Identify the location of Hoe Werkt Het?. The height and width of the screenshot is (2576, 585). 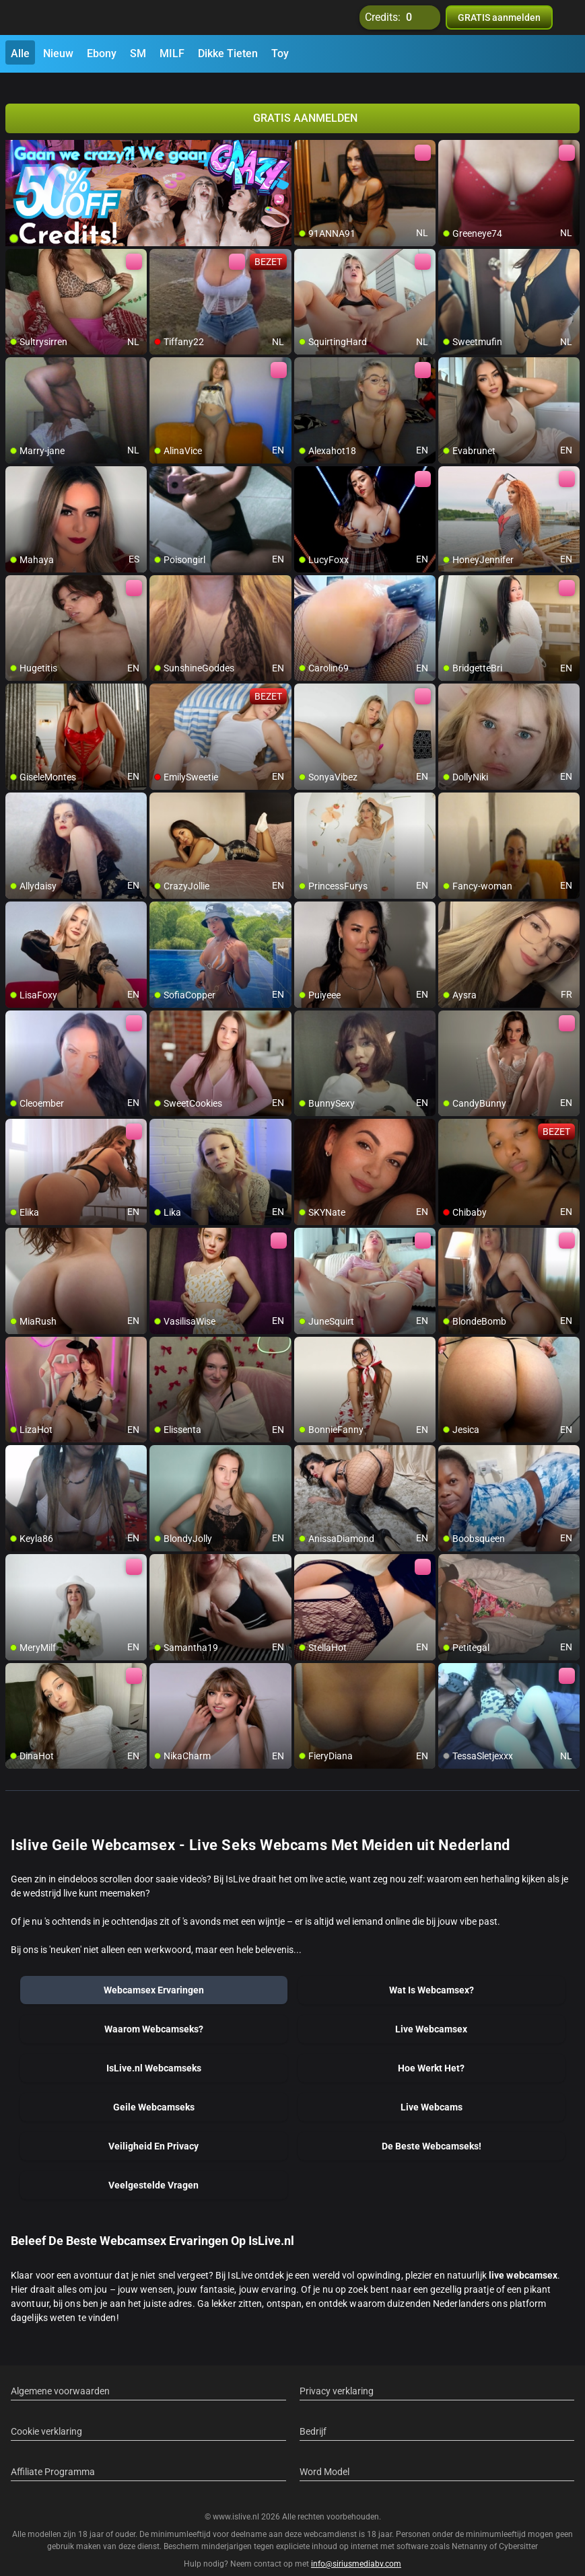
(431, 2052).